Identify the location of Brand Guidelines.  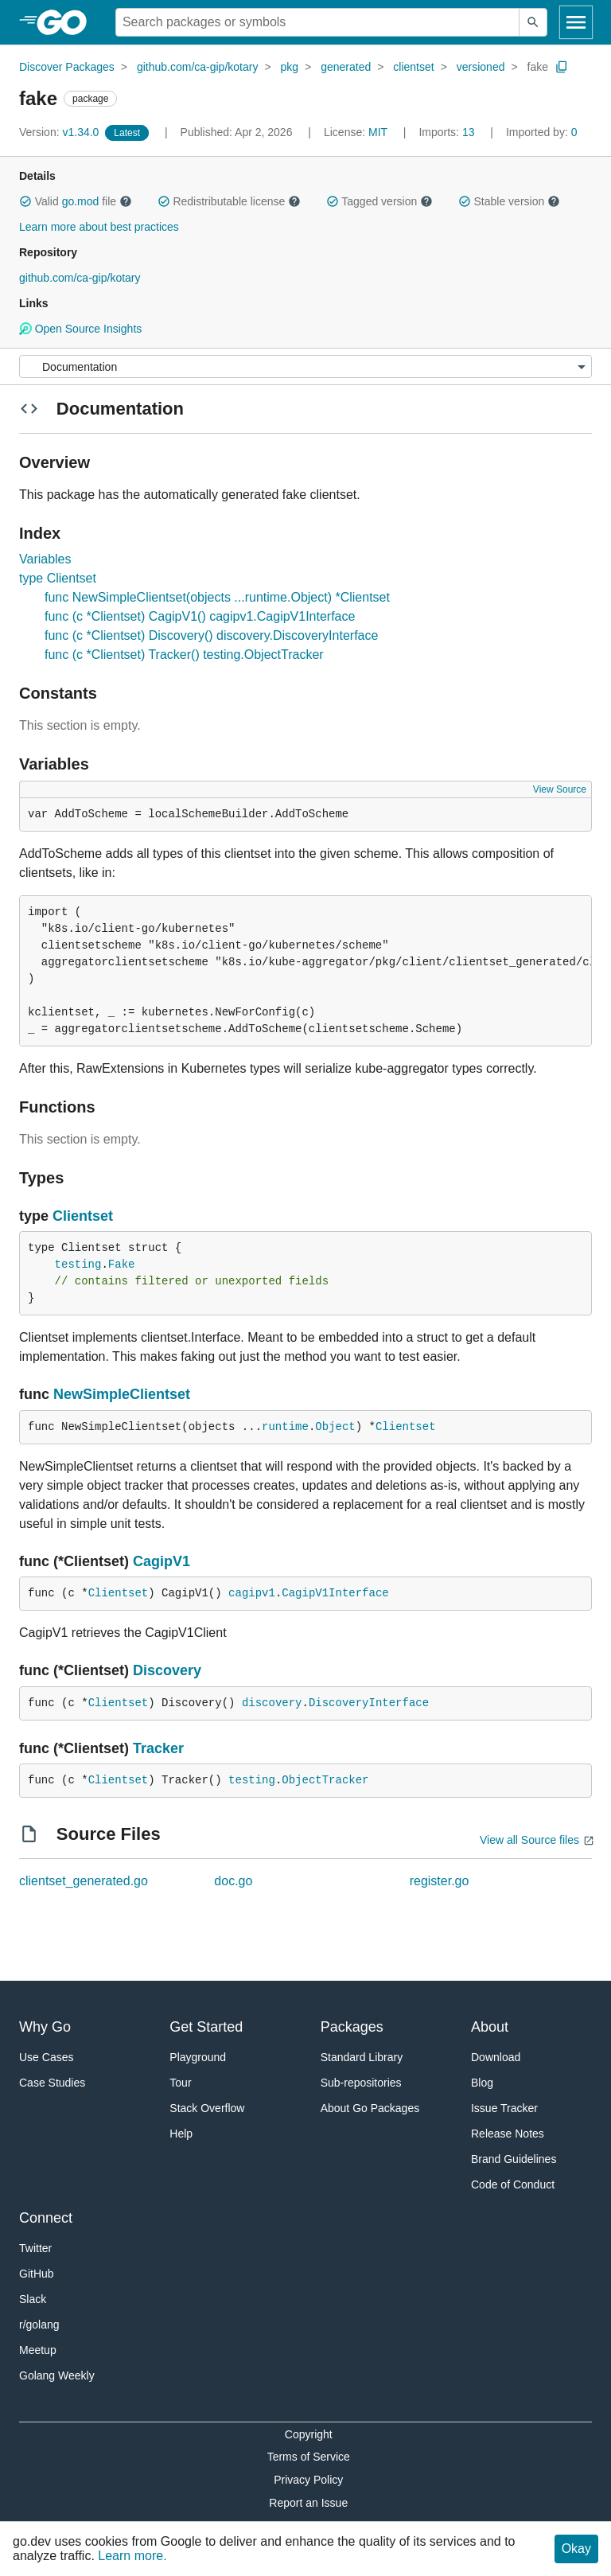
(513, 2159).